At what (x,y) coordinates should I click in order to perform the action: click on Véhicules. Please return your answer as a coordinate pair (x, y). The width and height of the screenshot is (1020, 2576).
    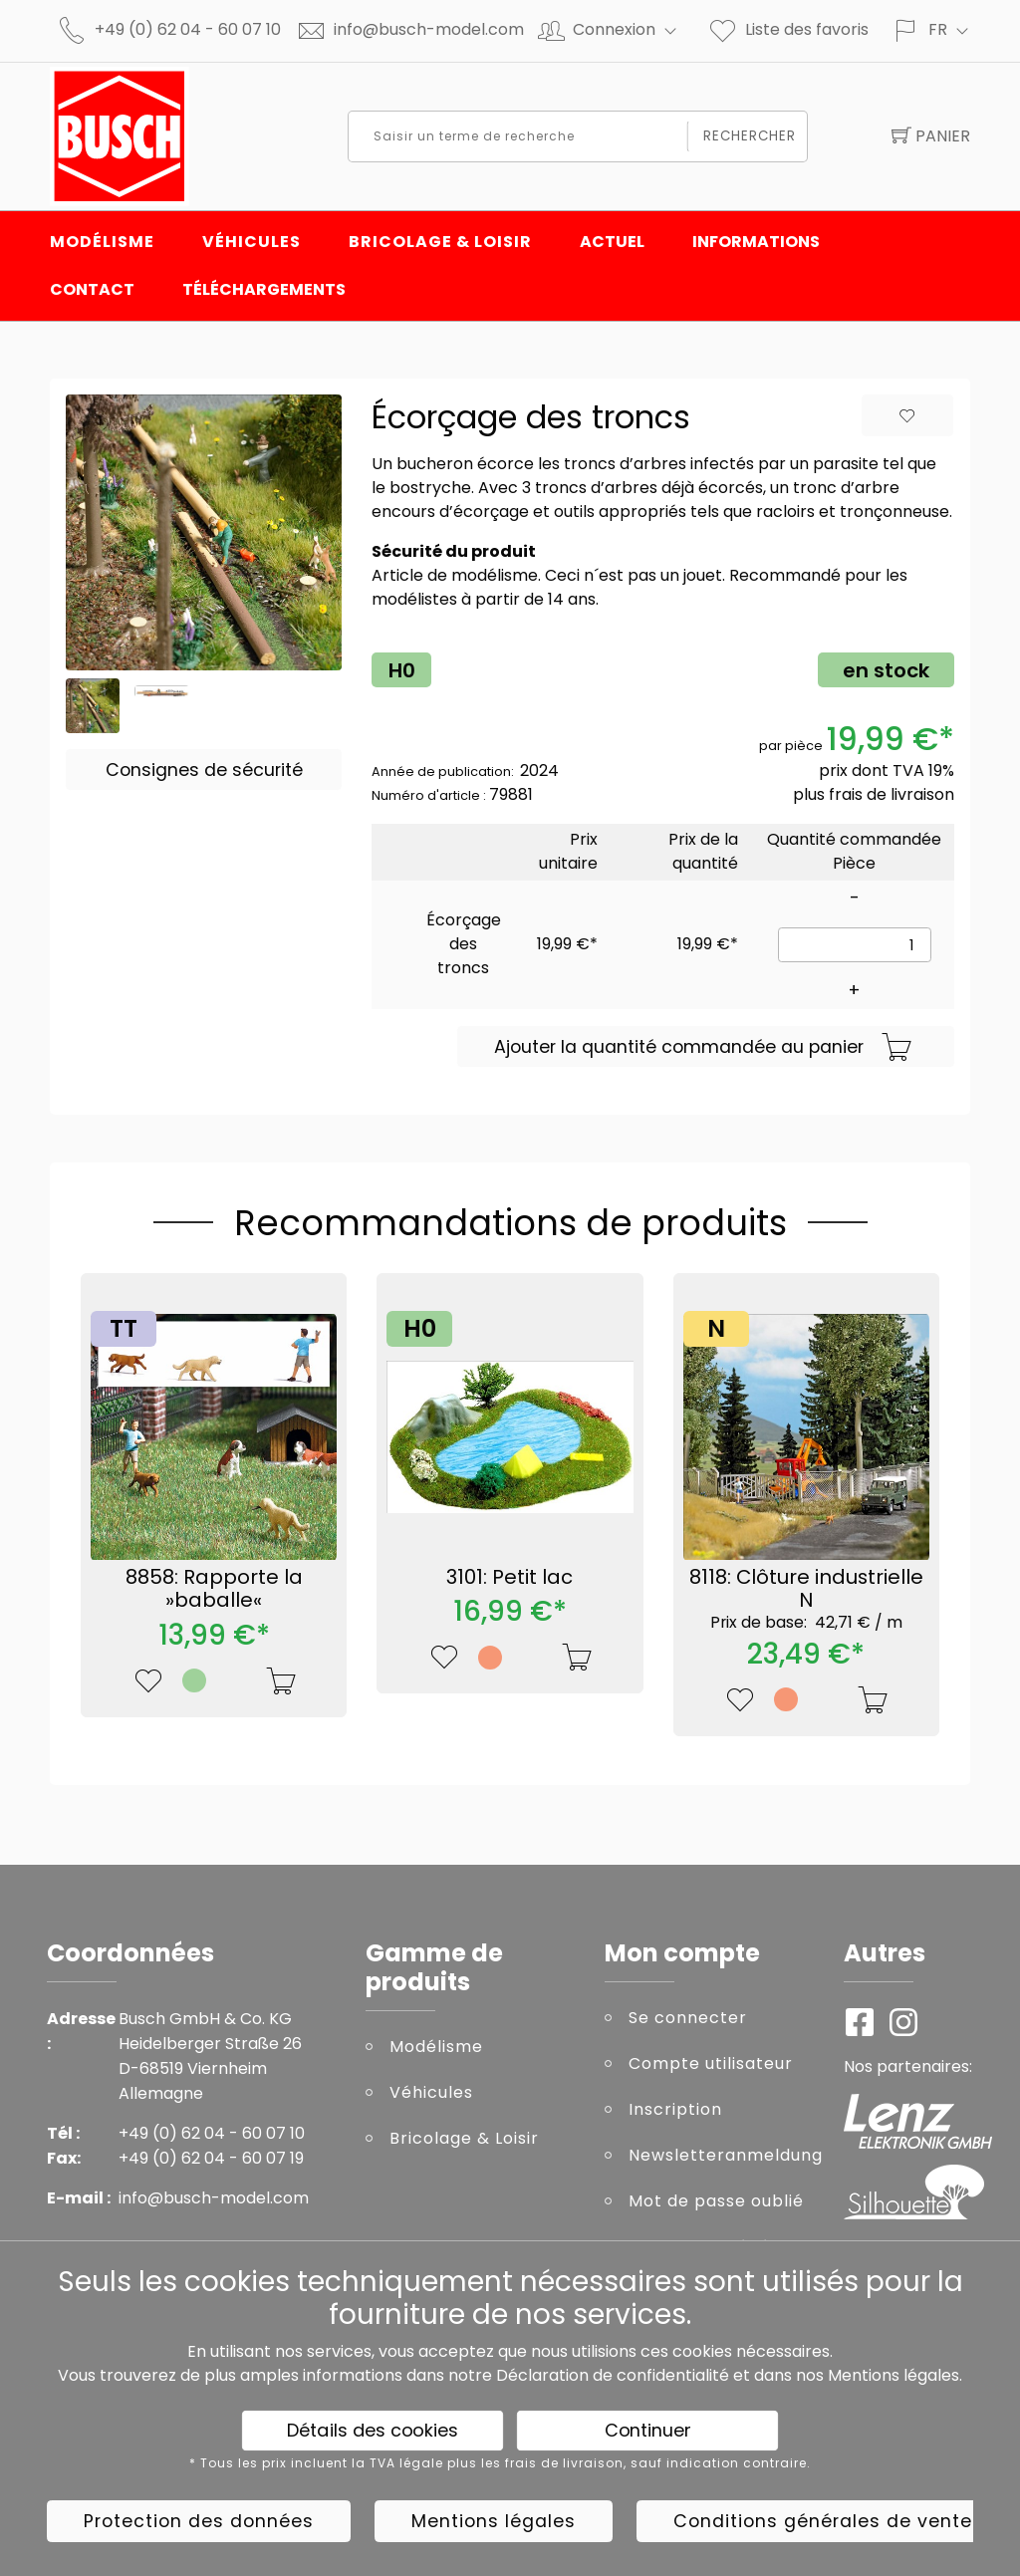
    Looking at the image, I should click on (251, 241).